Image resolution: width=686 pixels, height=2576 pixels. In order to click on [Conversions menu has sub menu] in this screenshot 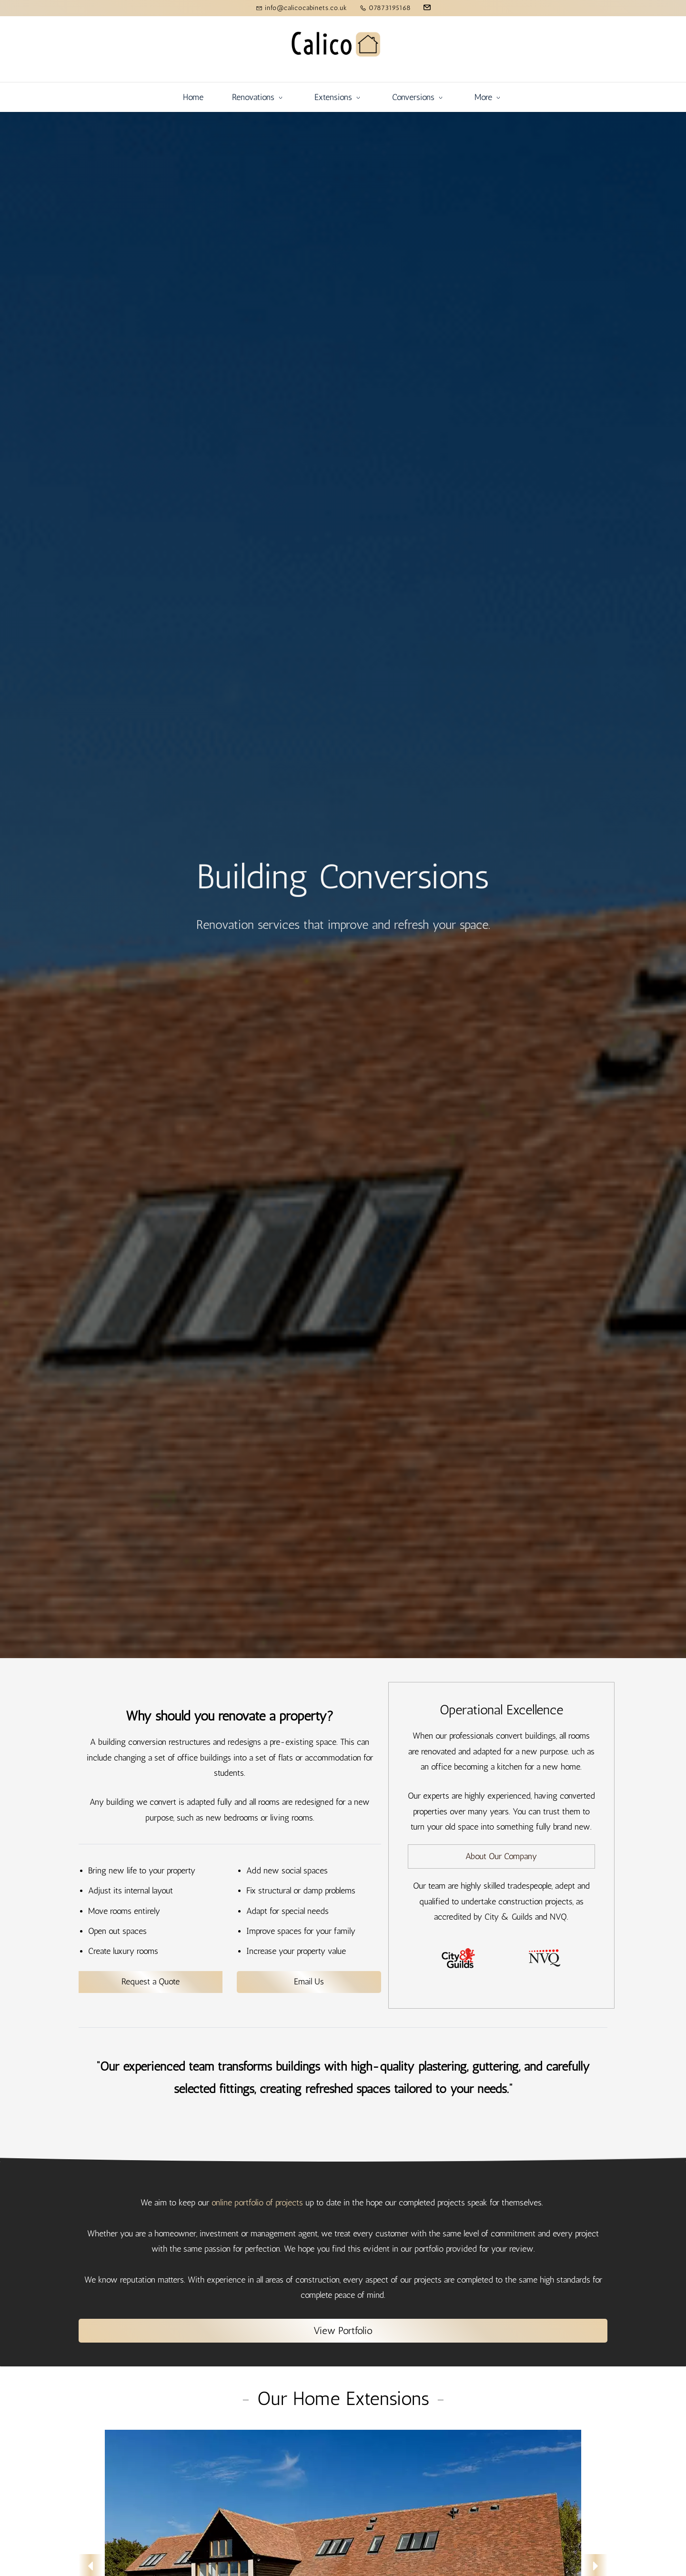, I will do `click(316, 97)`.